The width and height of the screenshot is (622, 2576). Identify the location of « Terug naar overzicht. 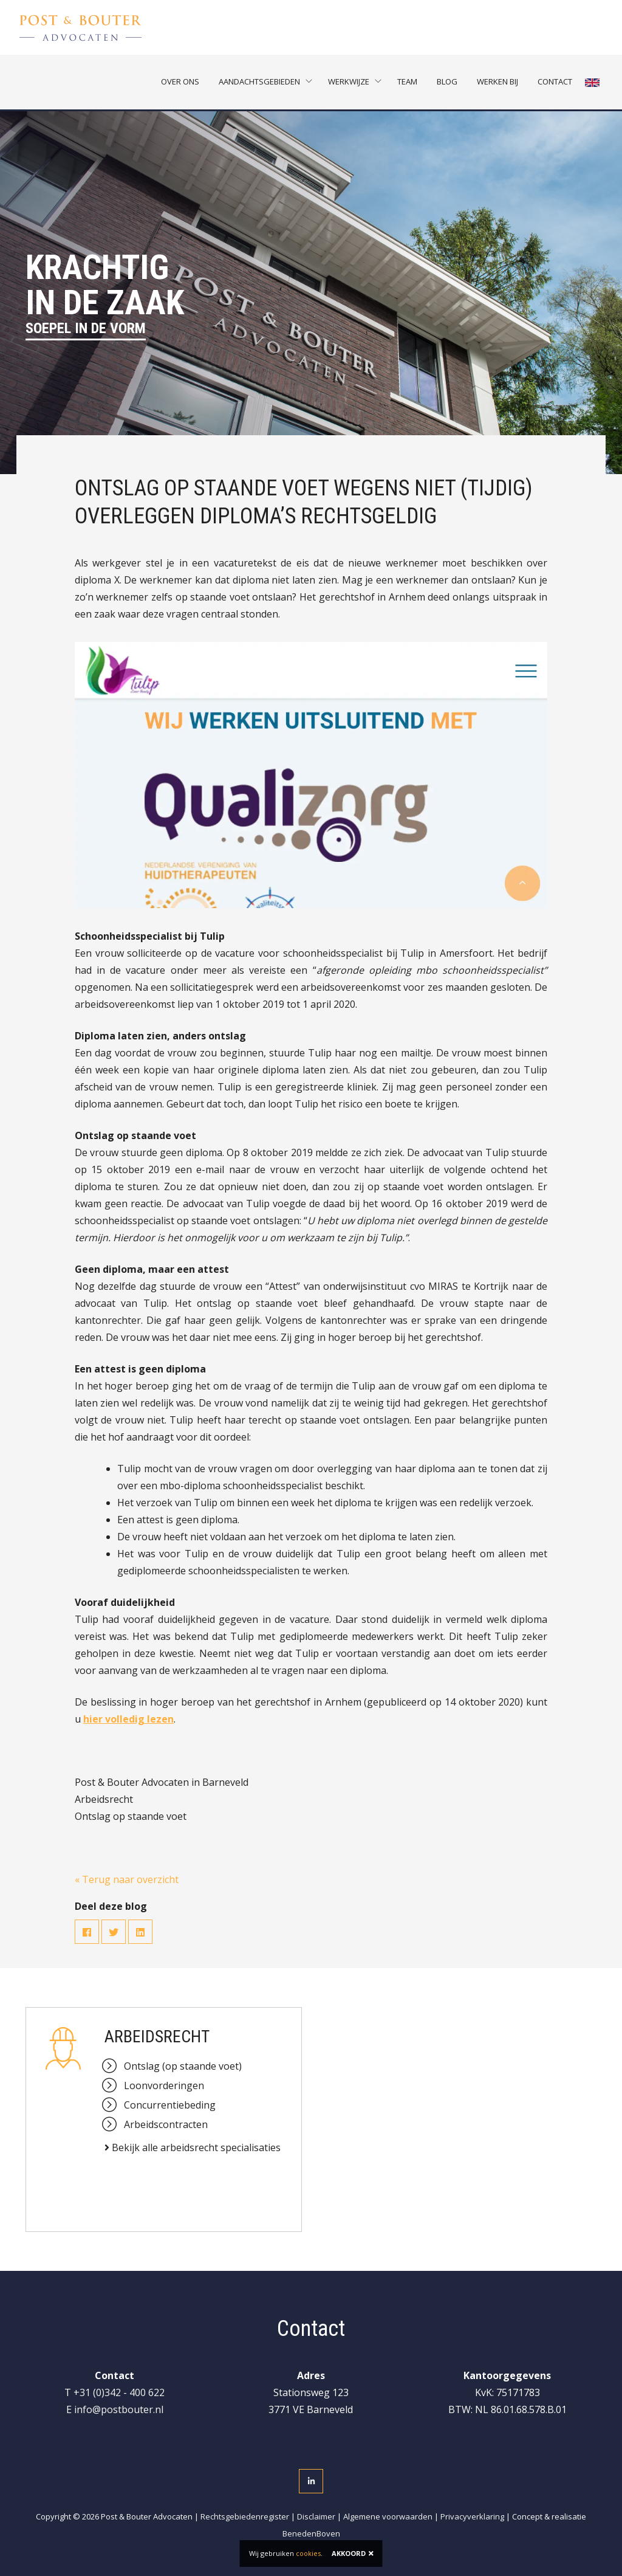
(127, 1879).